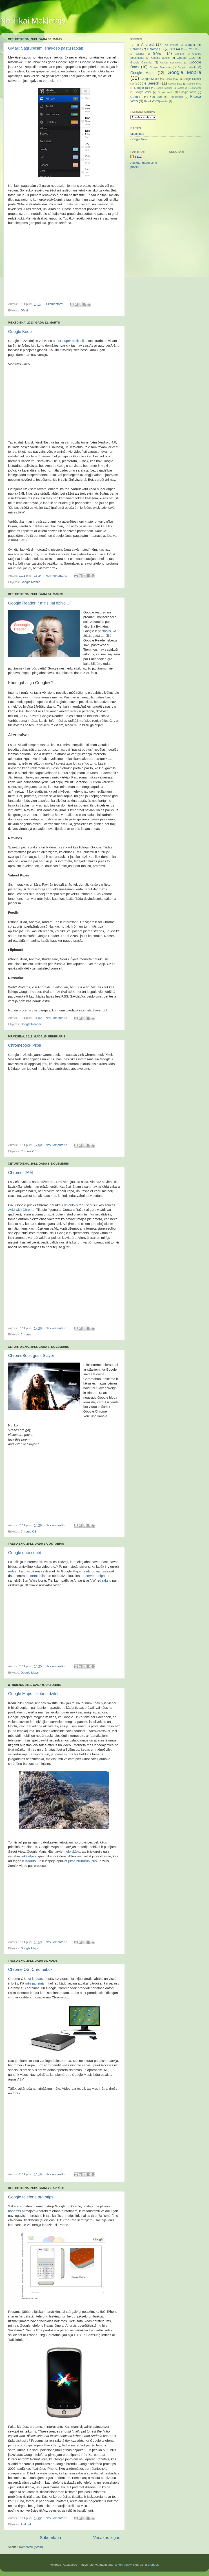 The width and height of the screenshot is (209, 2576). I want to click on Google Latitude, so click(187, 67).